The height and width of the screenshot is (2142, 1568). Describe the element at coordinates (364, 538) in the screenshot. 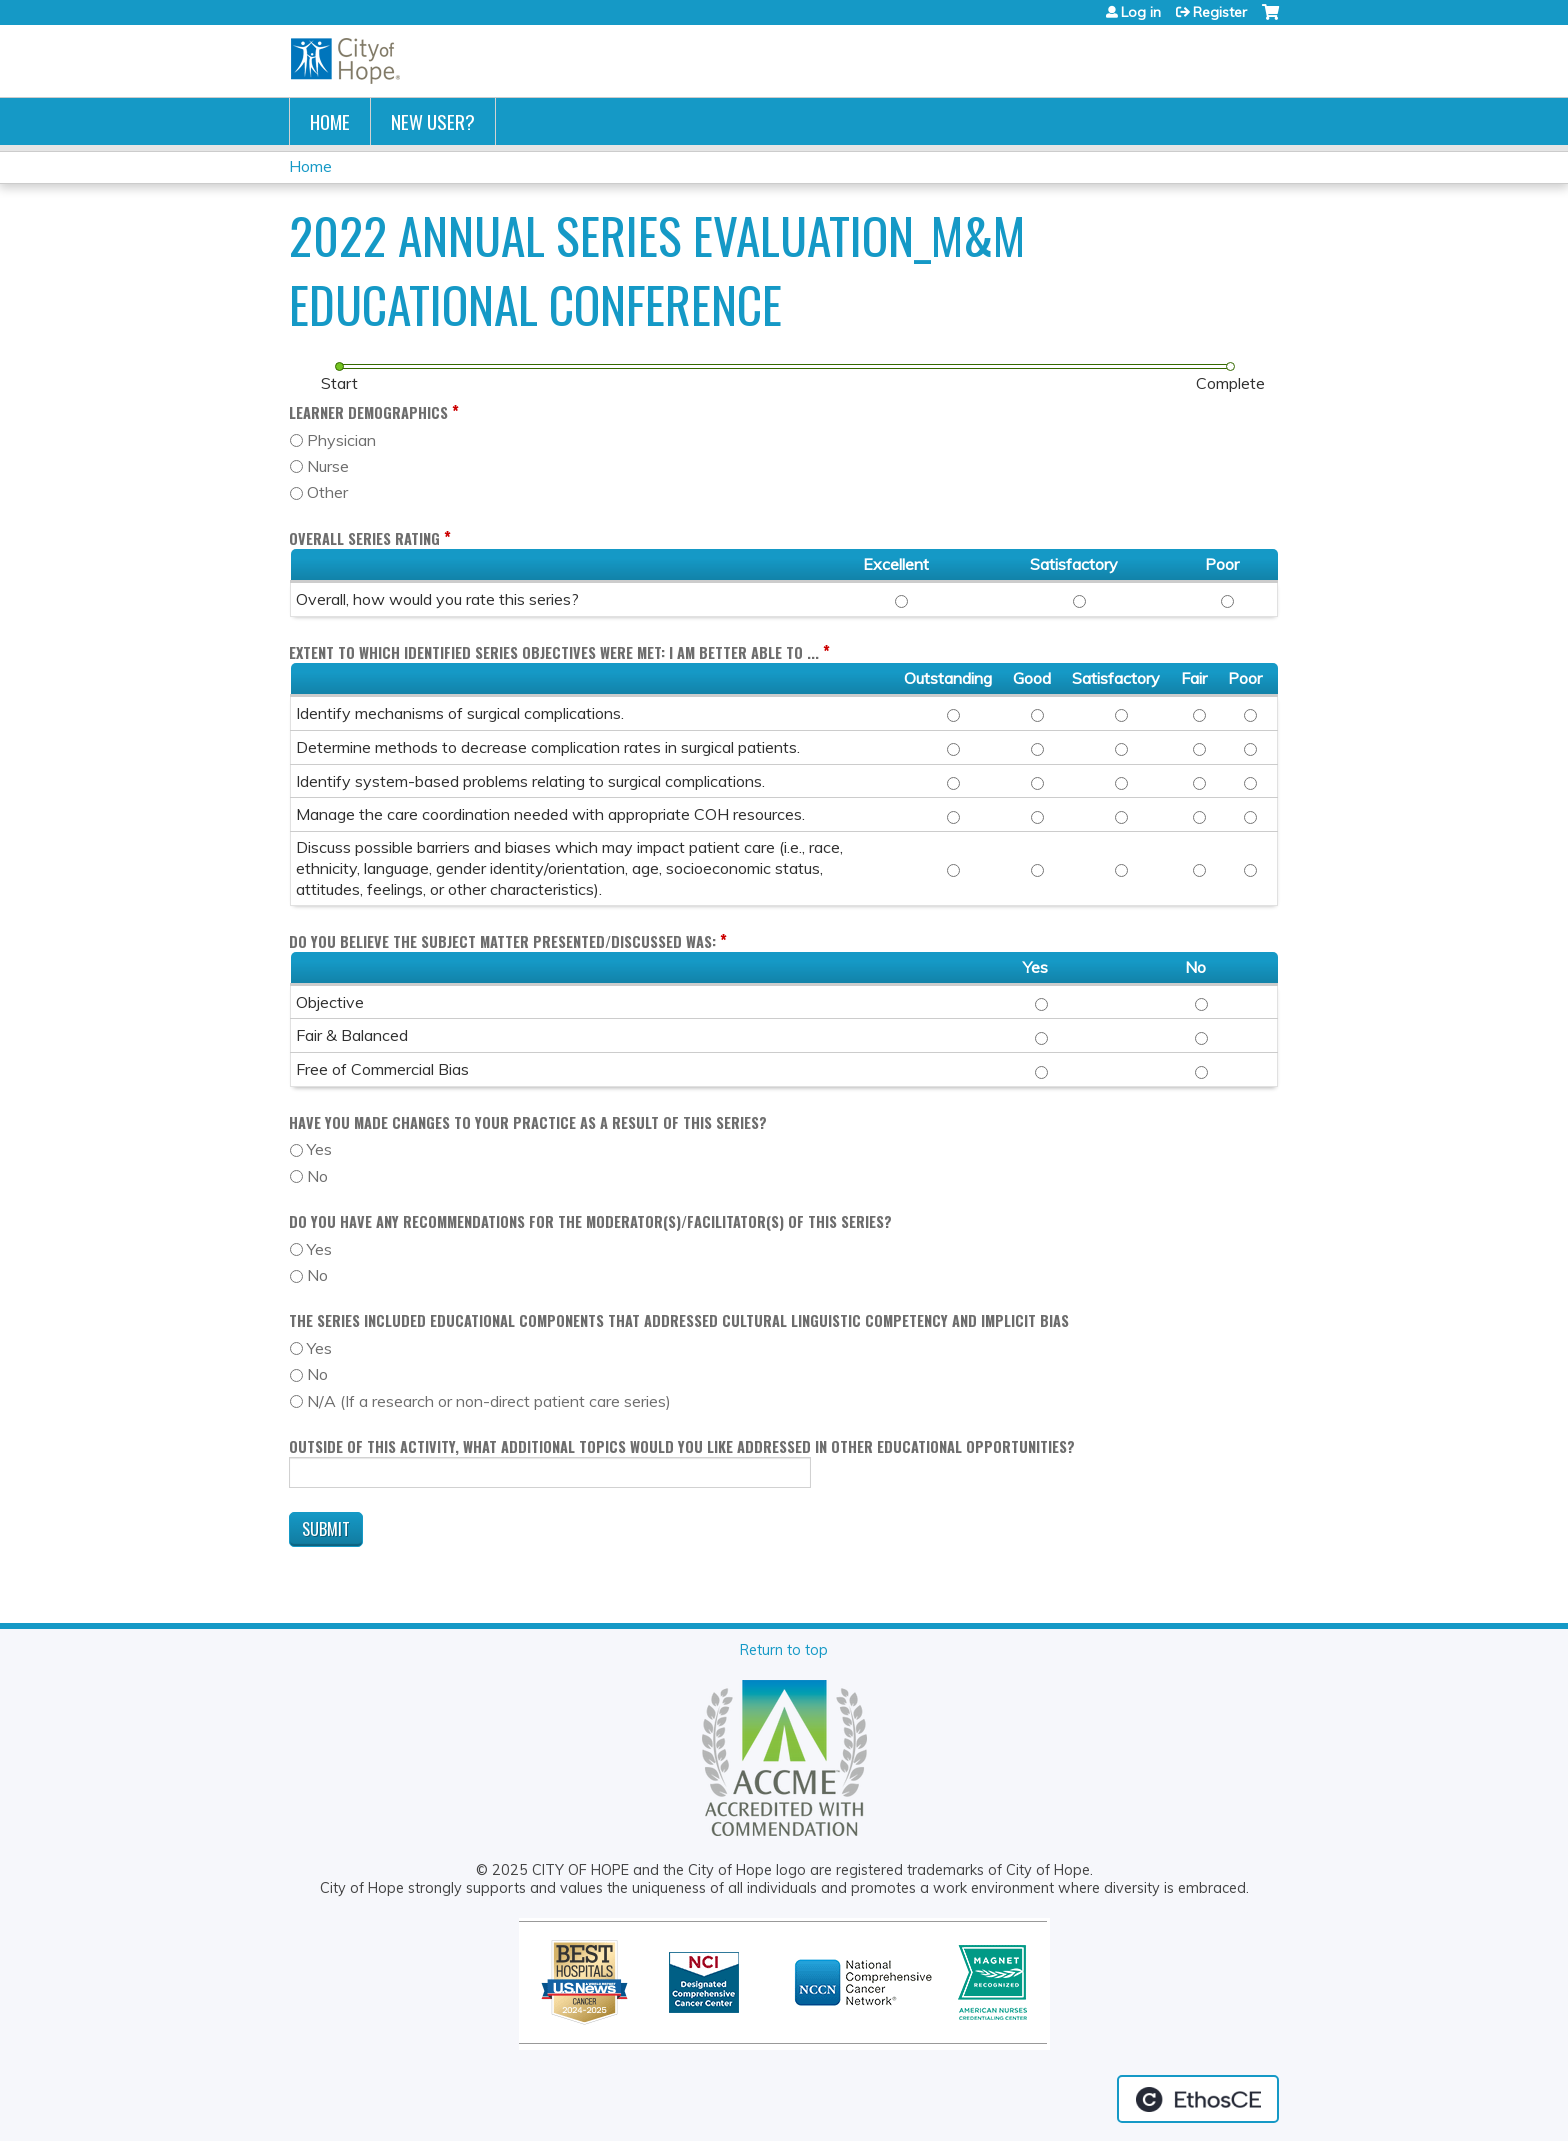

I see `Overall Series Rating` at that location.